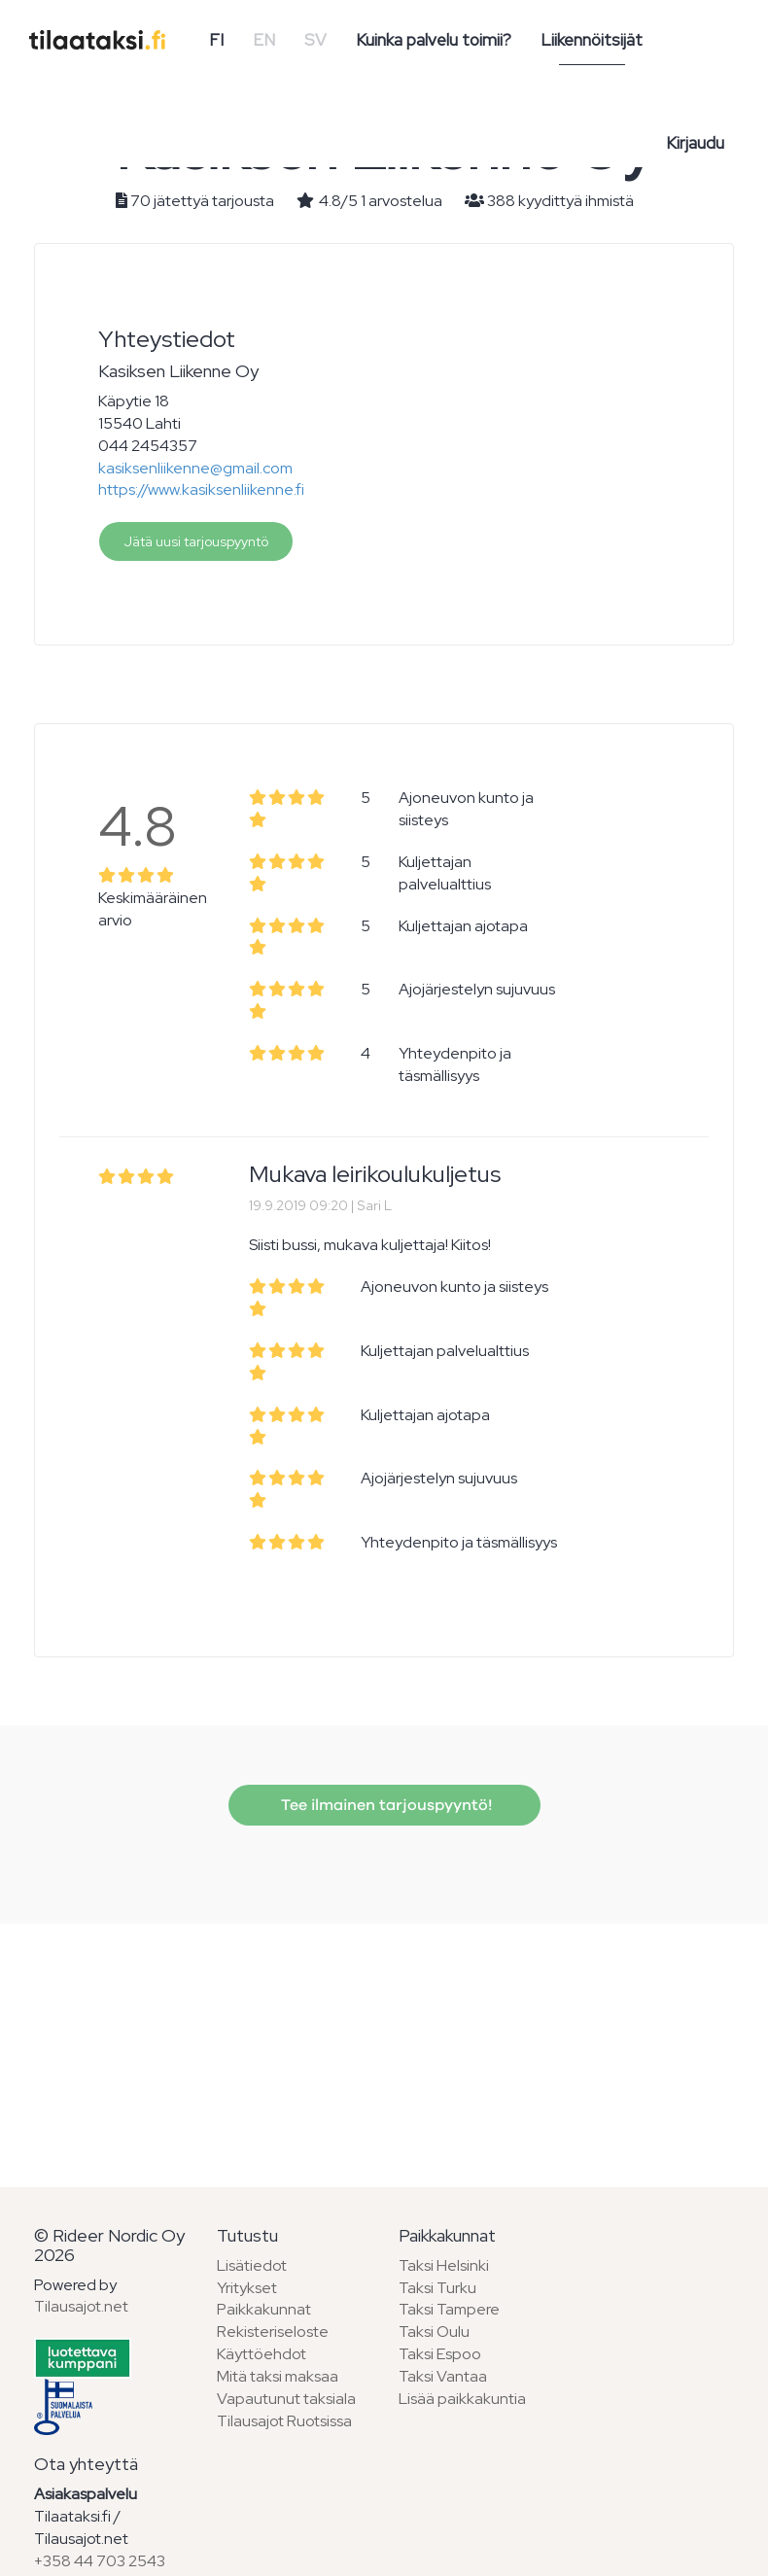 This screenshot has width=768, height=2576. I want to click on Kirjaudu, so click(695, 143).